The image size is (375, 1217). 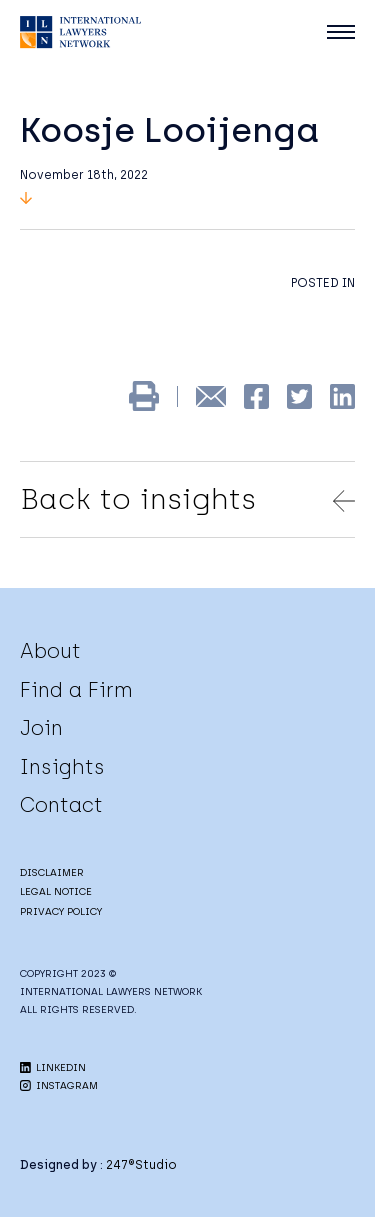 What do you see at coordinates (41, 728) in the screenshot?
I see `Join` at bounding box center [41, 728].